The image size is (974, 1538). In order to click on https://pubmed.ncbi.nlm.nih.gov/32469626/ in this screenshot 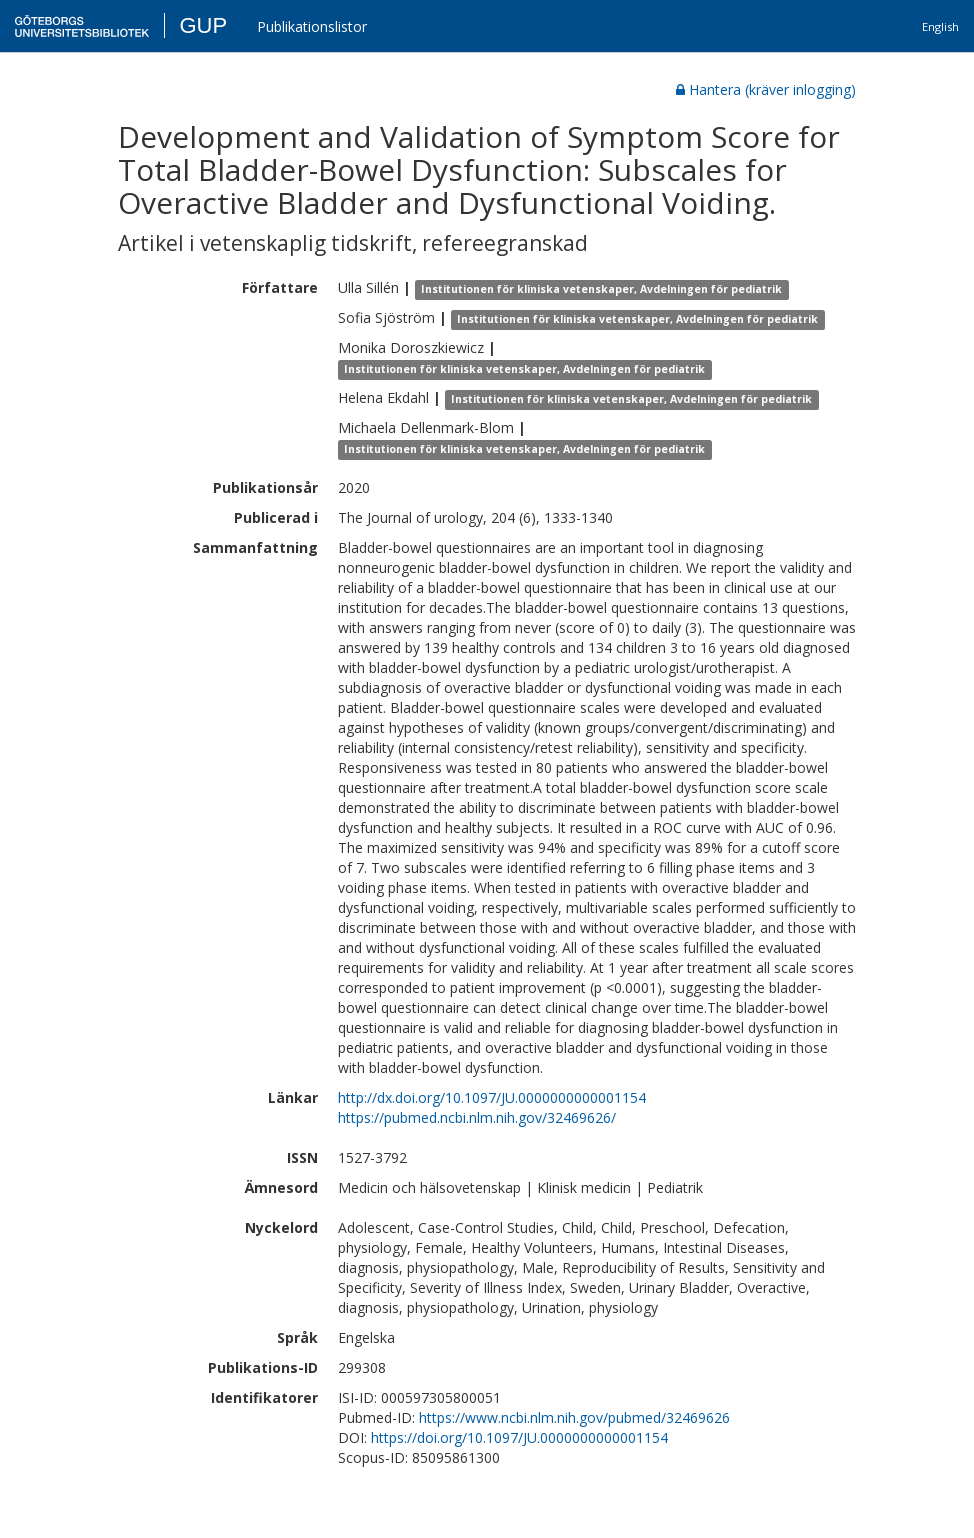, I will do `click(477, 1117)`.